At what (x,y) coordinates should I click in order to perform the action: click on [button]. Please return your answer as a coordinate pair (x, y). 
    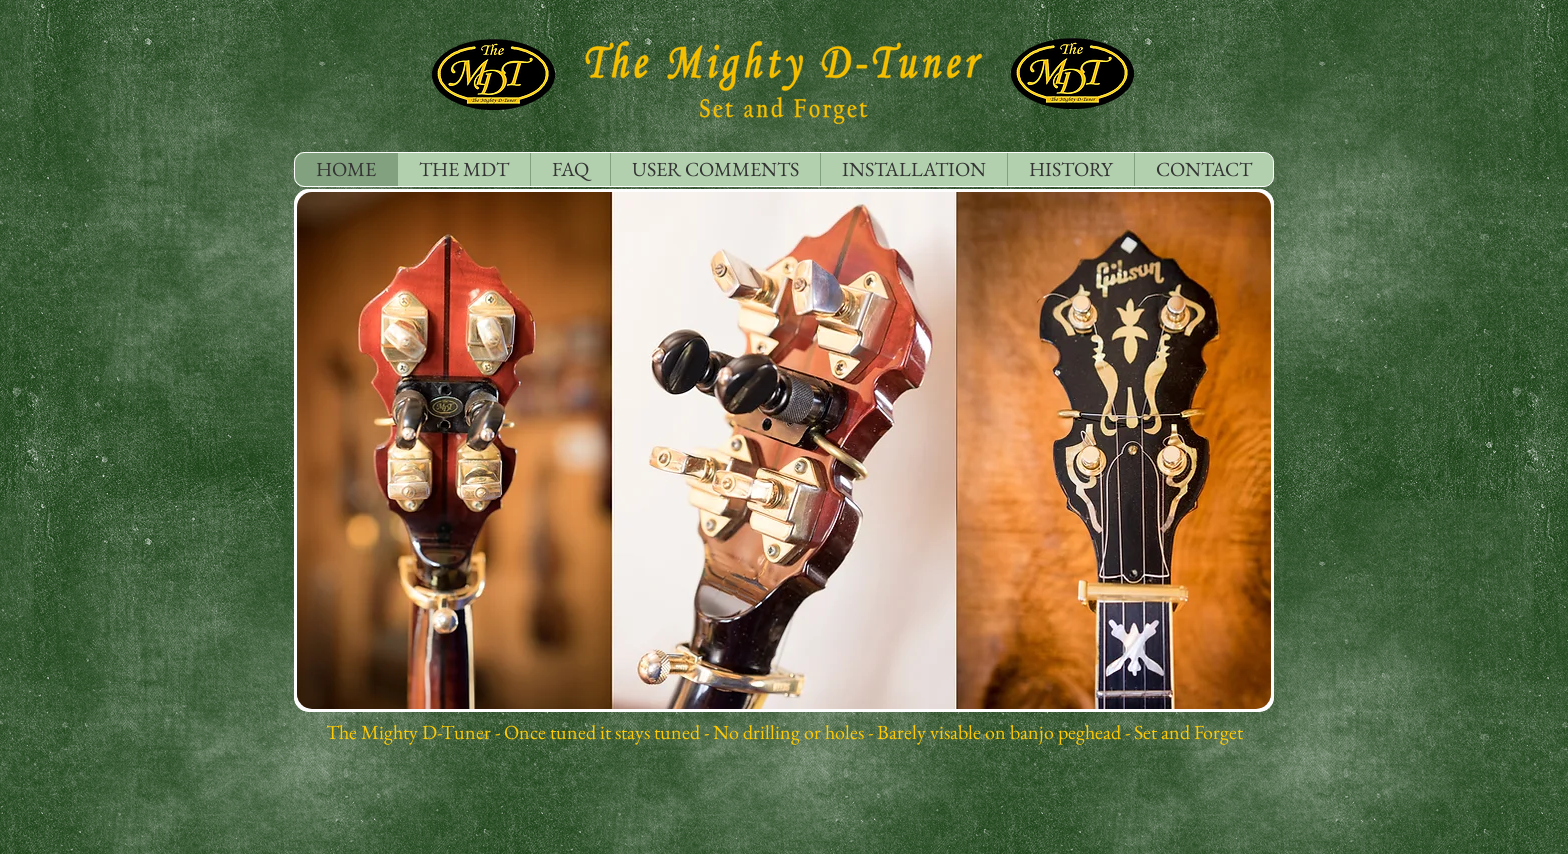
    Looking at the image, I should click on (784, 450).